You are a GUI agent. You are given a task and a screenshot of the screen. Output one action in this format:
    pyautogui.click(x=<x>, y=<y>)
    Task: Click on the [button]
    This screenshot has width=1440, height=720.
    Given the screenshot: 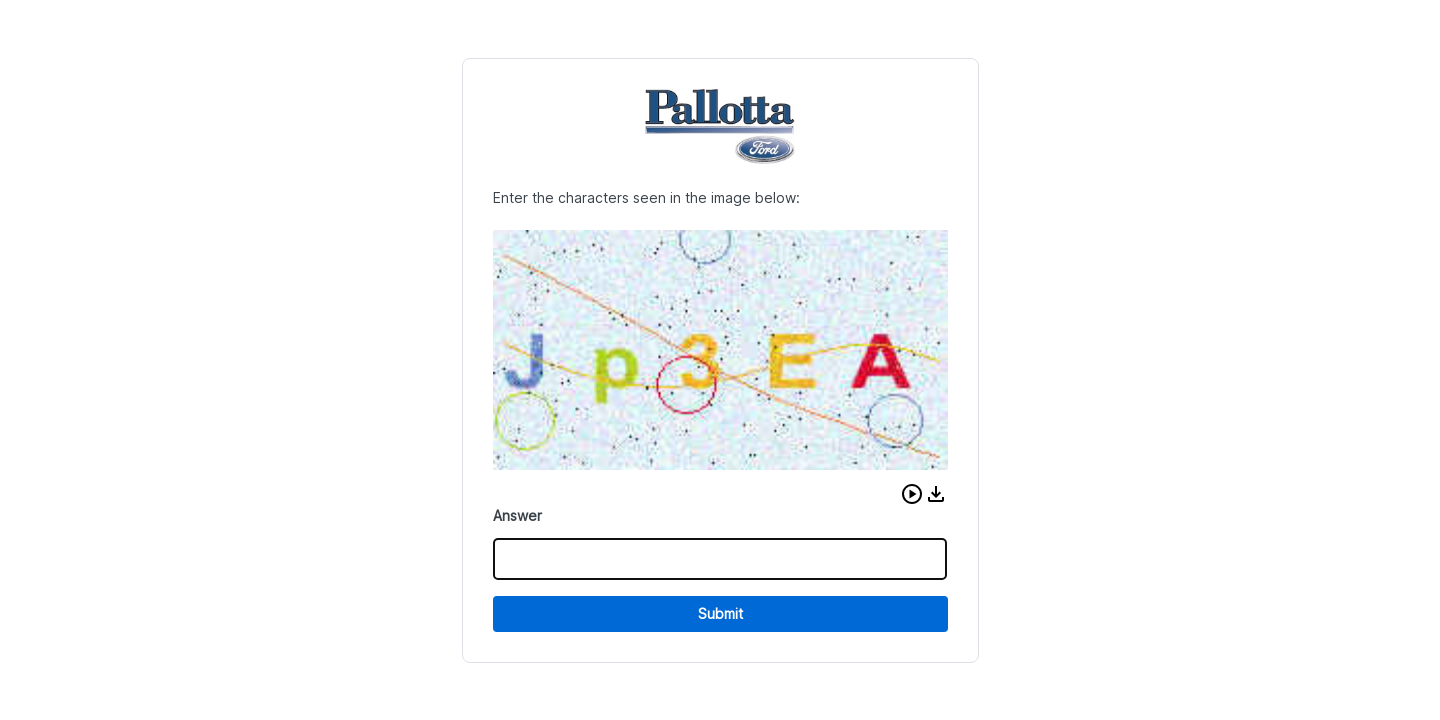 What is the action you would take?
    pyautogui.click(x=912, y=494)
    